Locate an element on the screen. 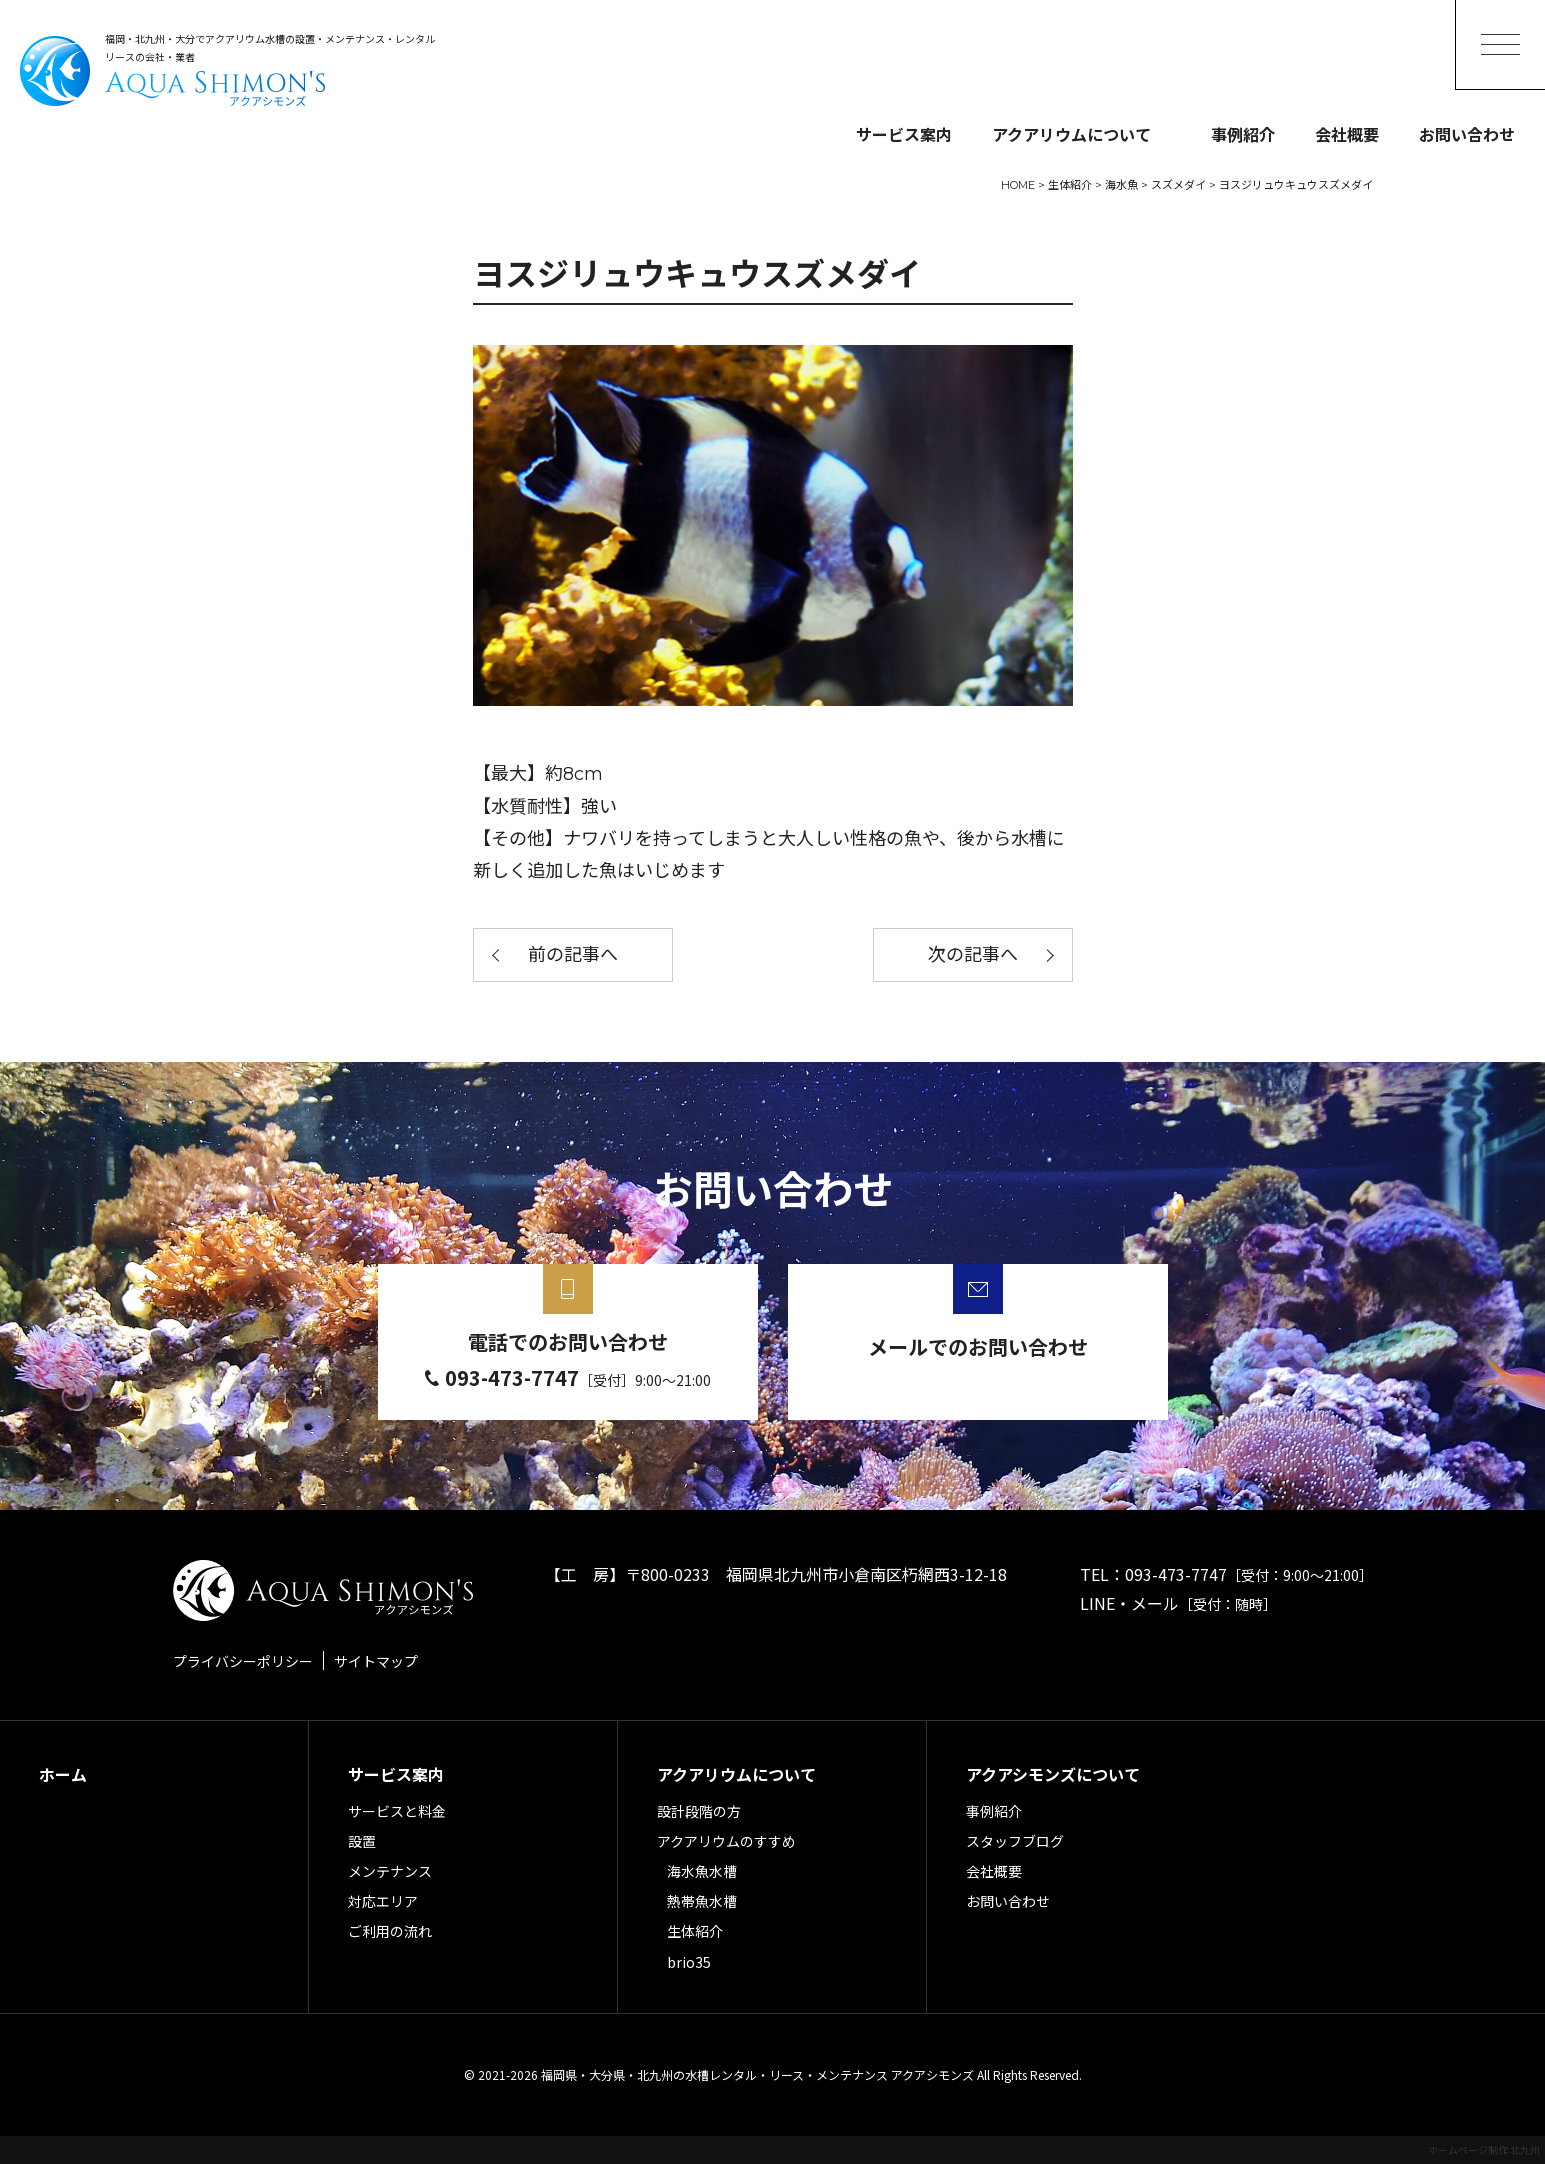 The image size is (1545, 2164). 設計段階の方 is located at coordinates (699, 1811).